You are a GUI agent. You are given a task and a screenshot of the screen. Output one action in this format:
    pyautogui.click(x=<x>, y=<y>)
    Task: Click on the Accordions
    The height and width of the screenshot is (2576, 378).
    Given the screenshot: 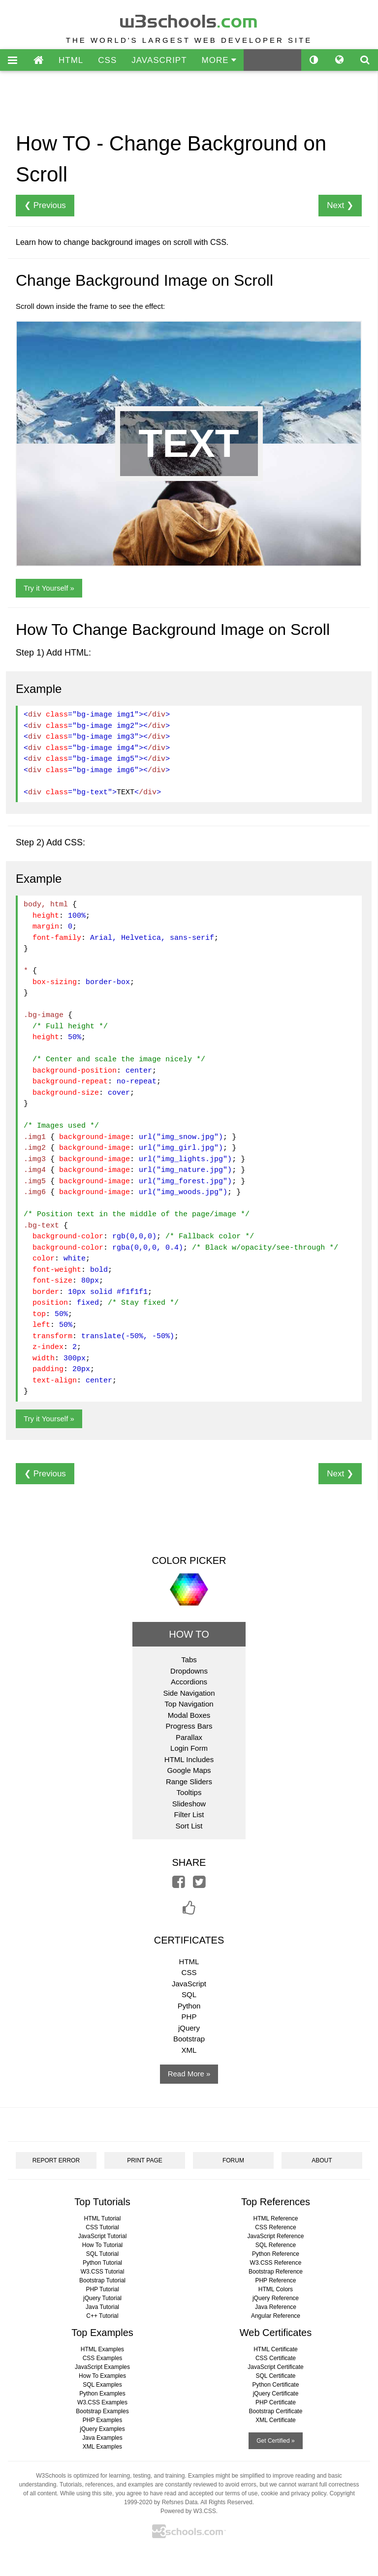 What is the action you would take?
    pyautogui.click(x=189, y=1681)
    